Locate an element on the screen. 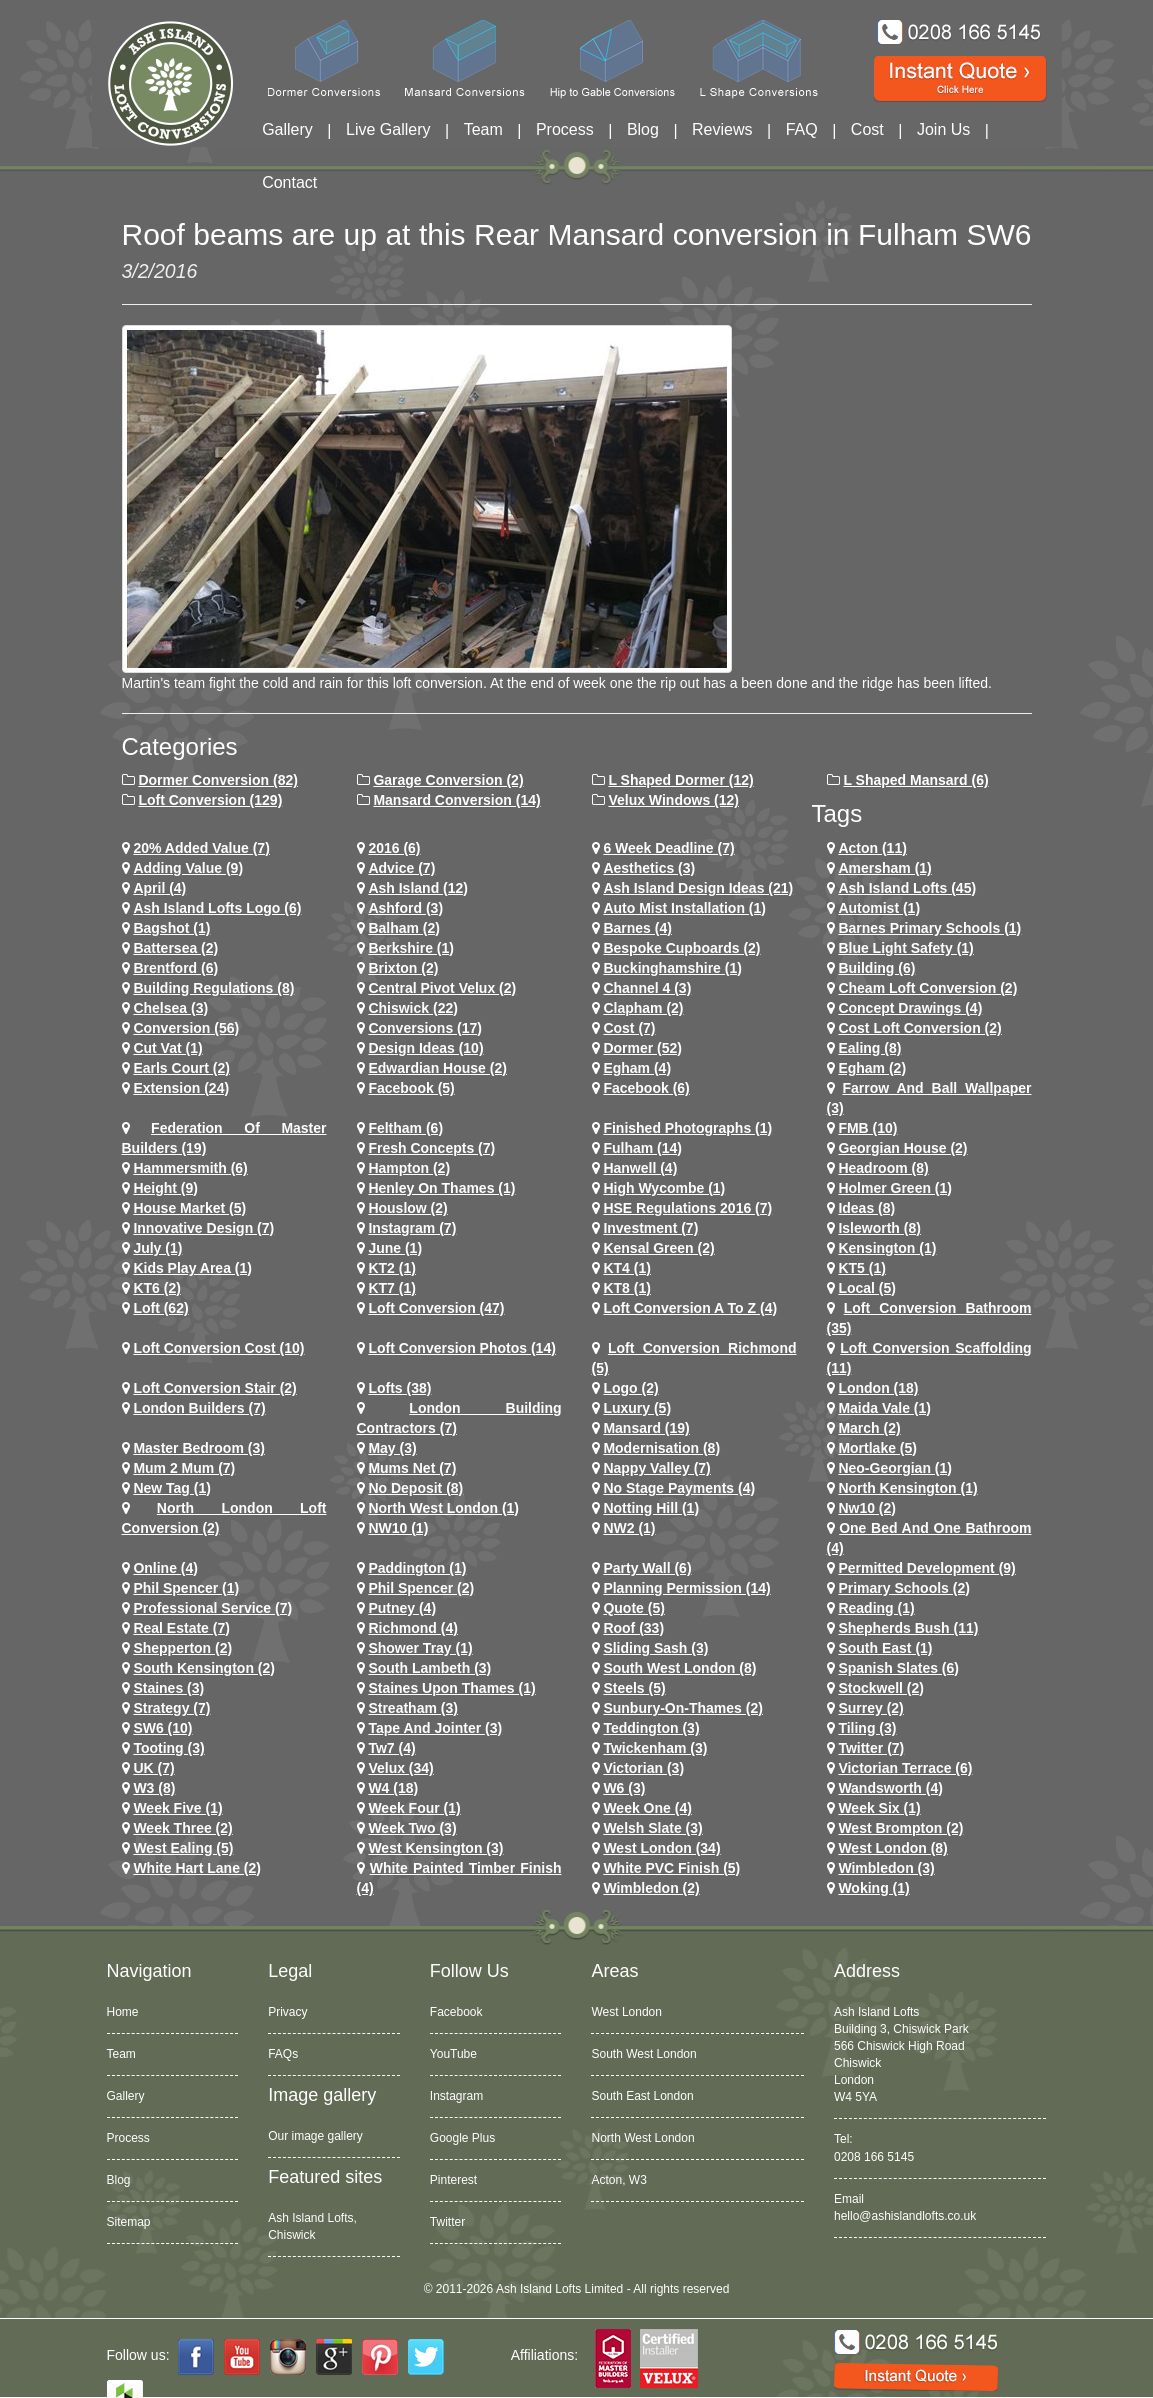 This screenshot has height=2398, width=1153. Innovative Design (7) is located at coordinates (203, 1228).